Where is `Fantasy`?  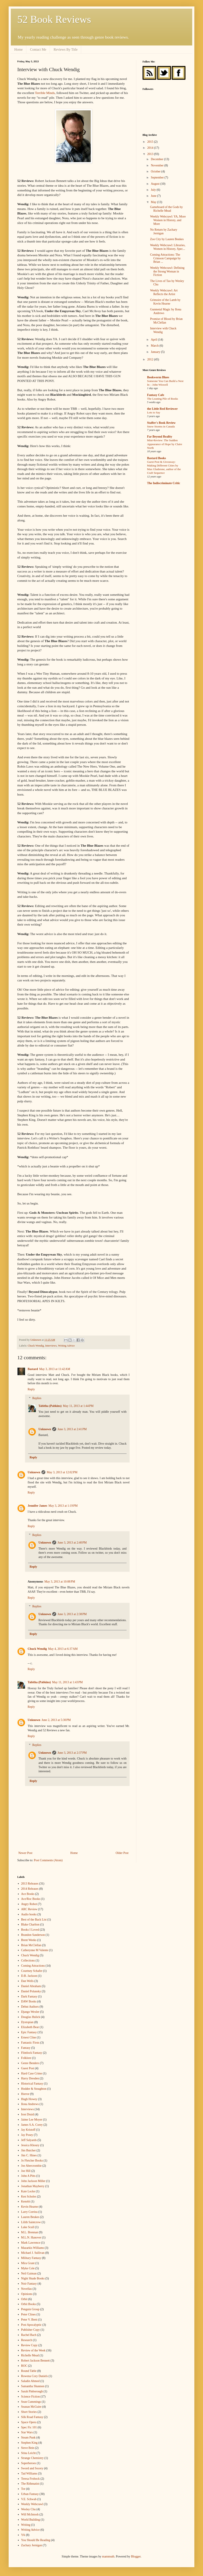 Fantasy is located at coordinates (26, 2047).